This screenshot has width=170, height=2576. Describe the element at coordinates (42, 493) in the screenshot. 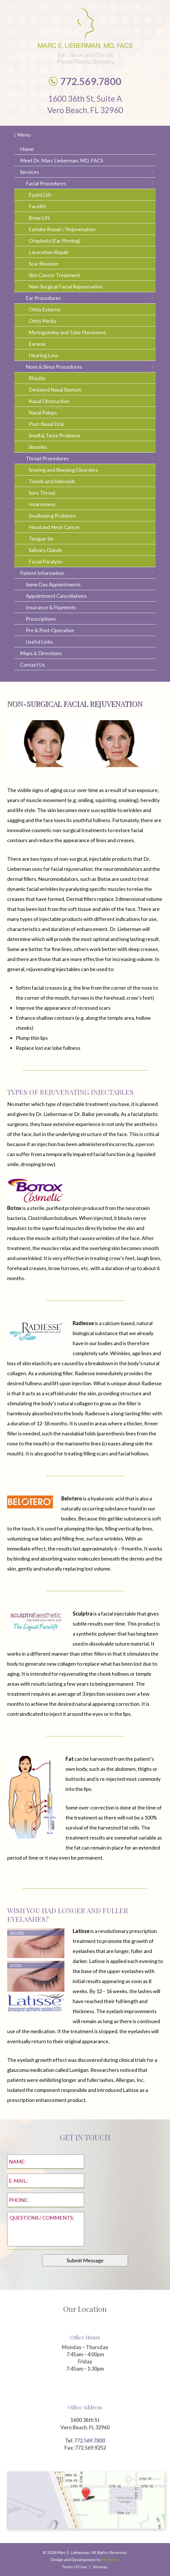

I see `Sore Throat` at that location.